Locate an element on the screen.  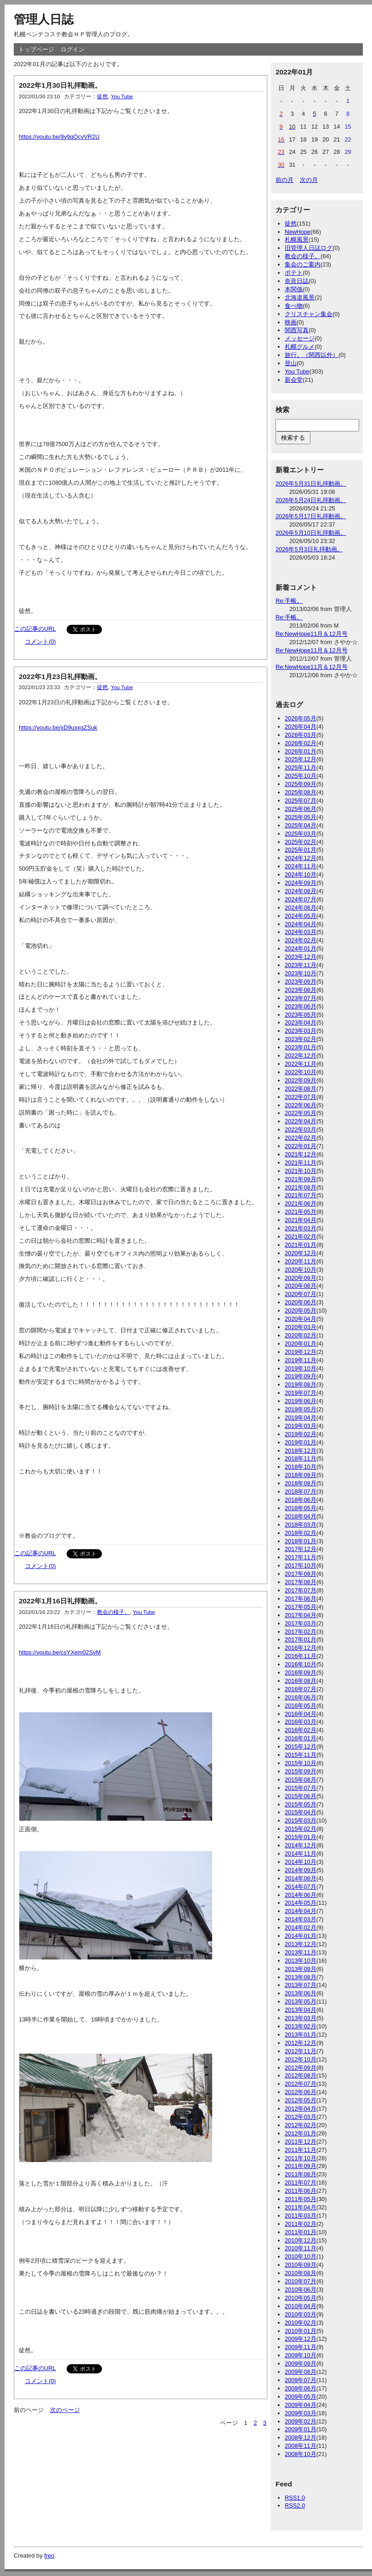
2019年02月 is located at coordinates (300, 1434).